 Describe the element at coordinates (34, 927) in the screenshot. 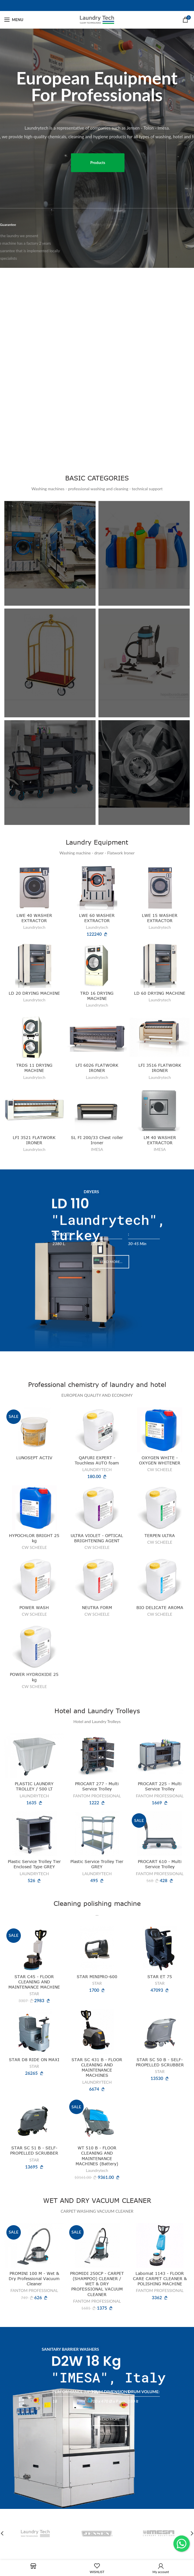

I see `Laundrytech` at that location.